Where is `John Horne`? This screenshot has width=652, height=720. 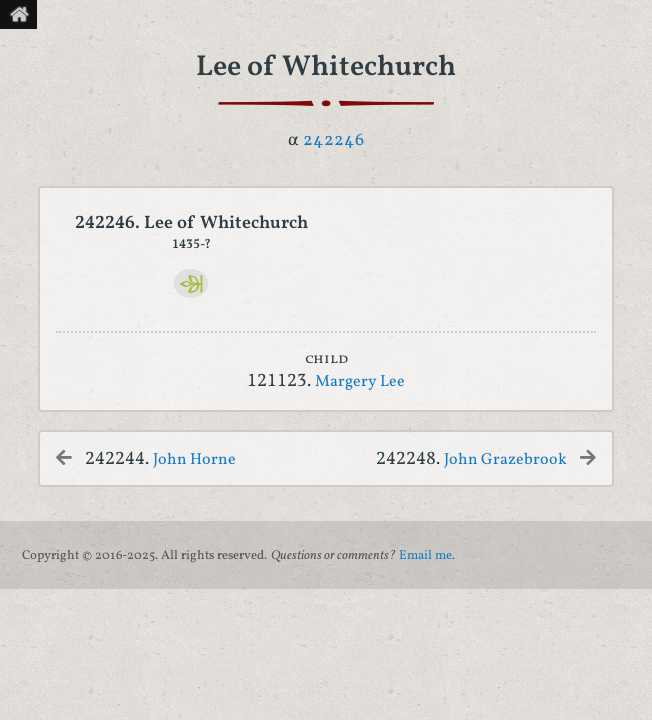 John Horne is located at coordinates (194, 460).